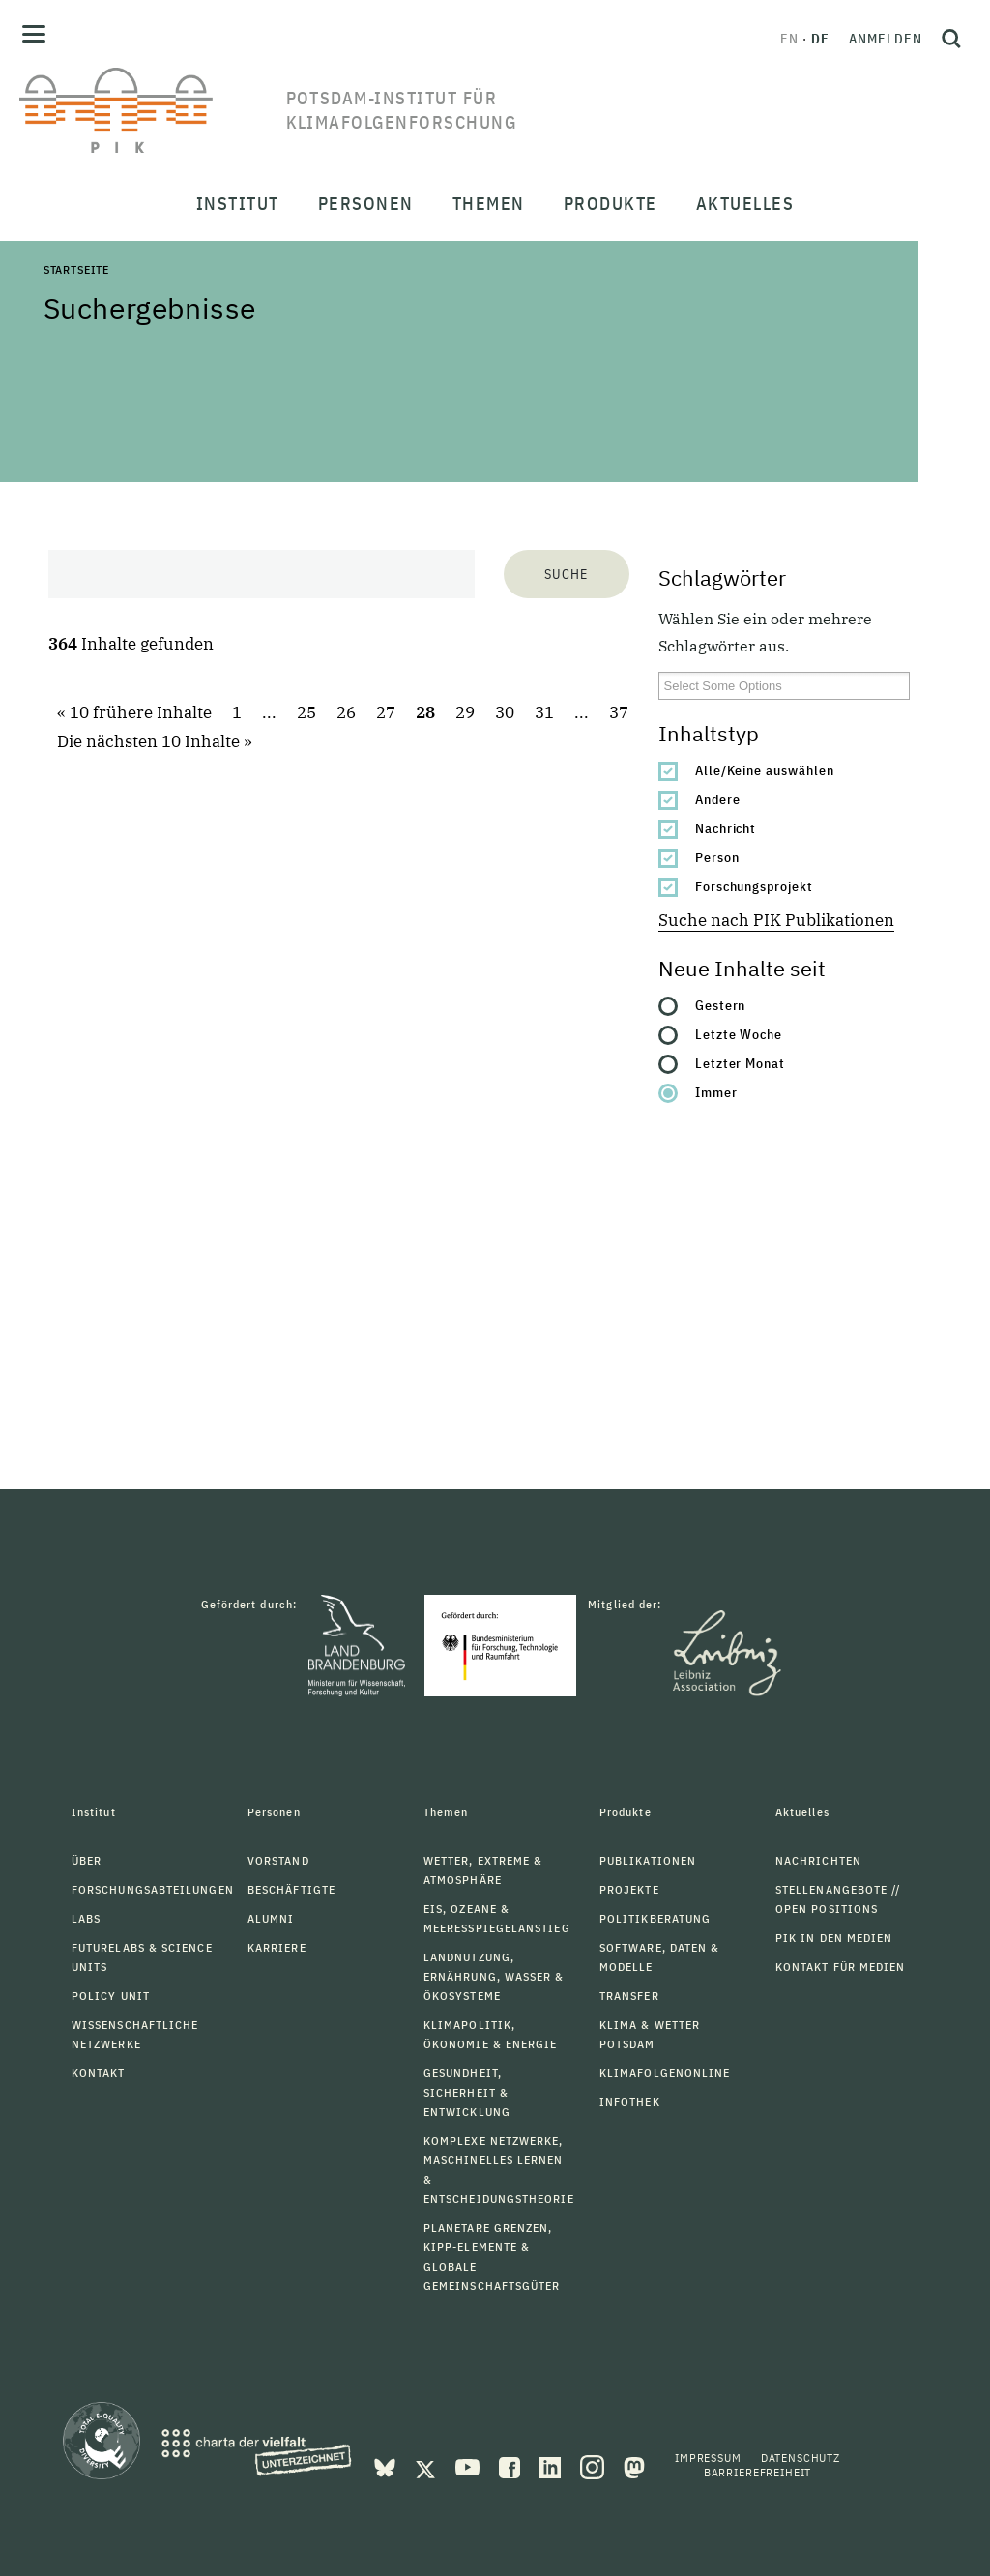  I want to click on 37, so click(618, 712).